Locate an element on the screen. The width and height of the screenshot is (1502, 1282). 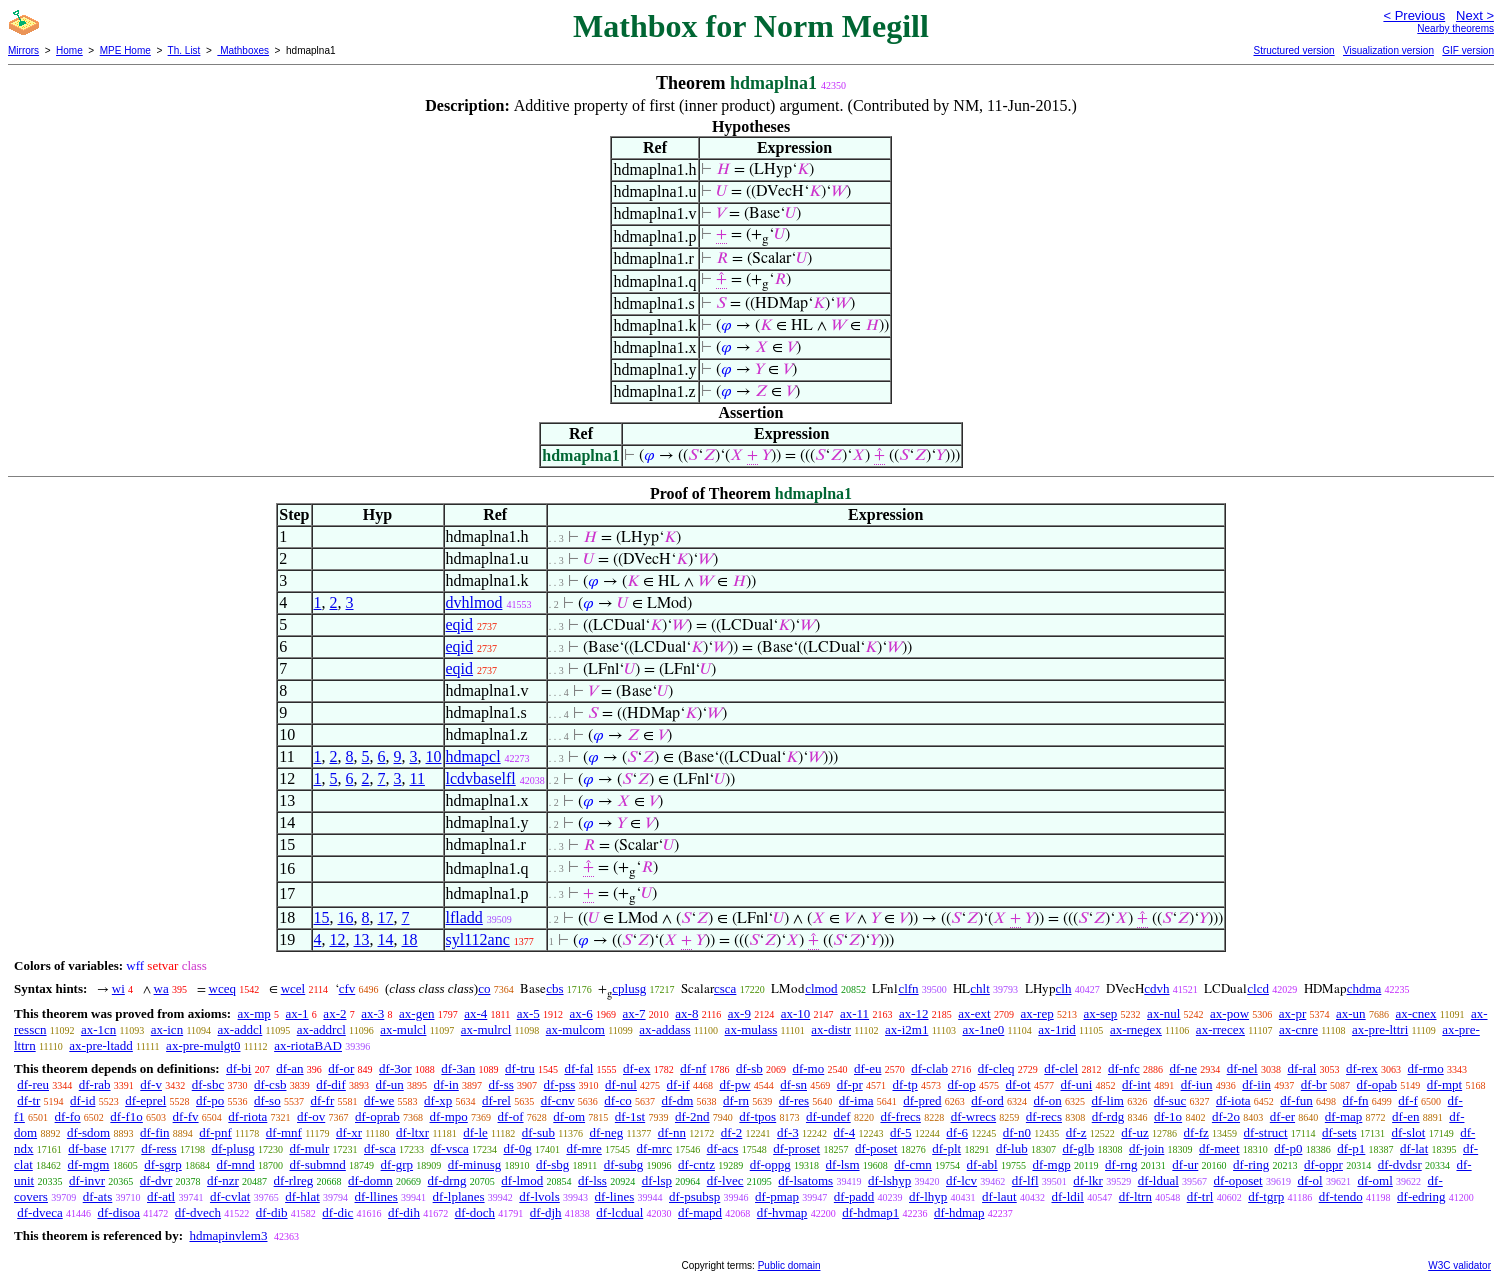
df-wrecs is located at coordinates (973, 1116).